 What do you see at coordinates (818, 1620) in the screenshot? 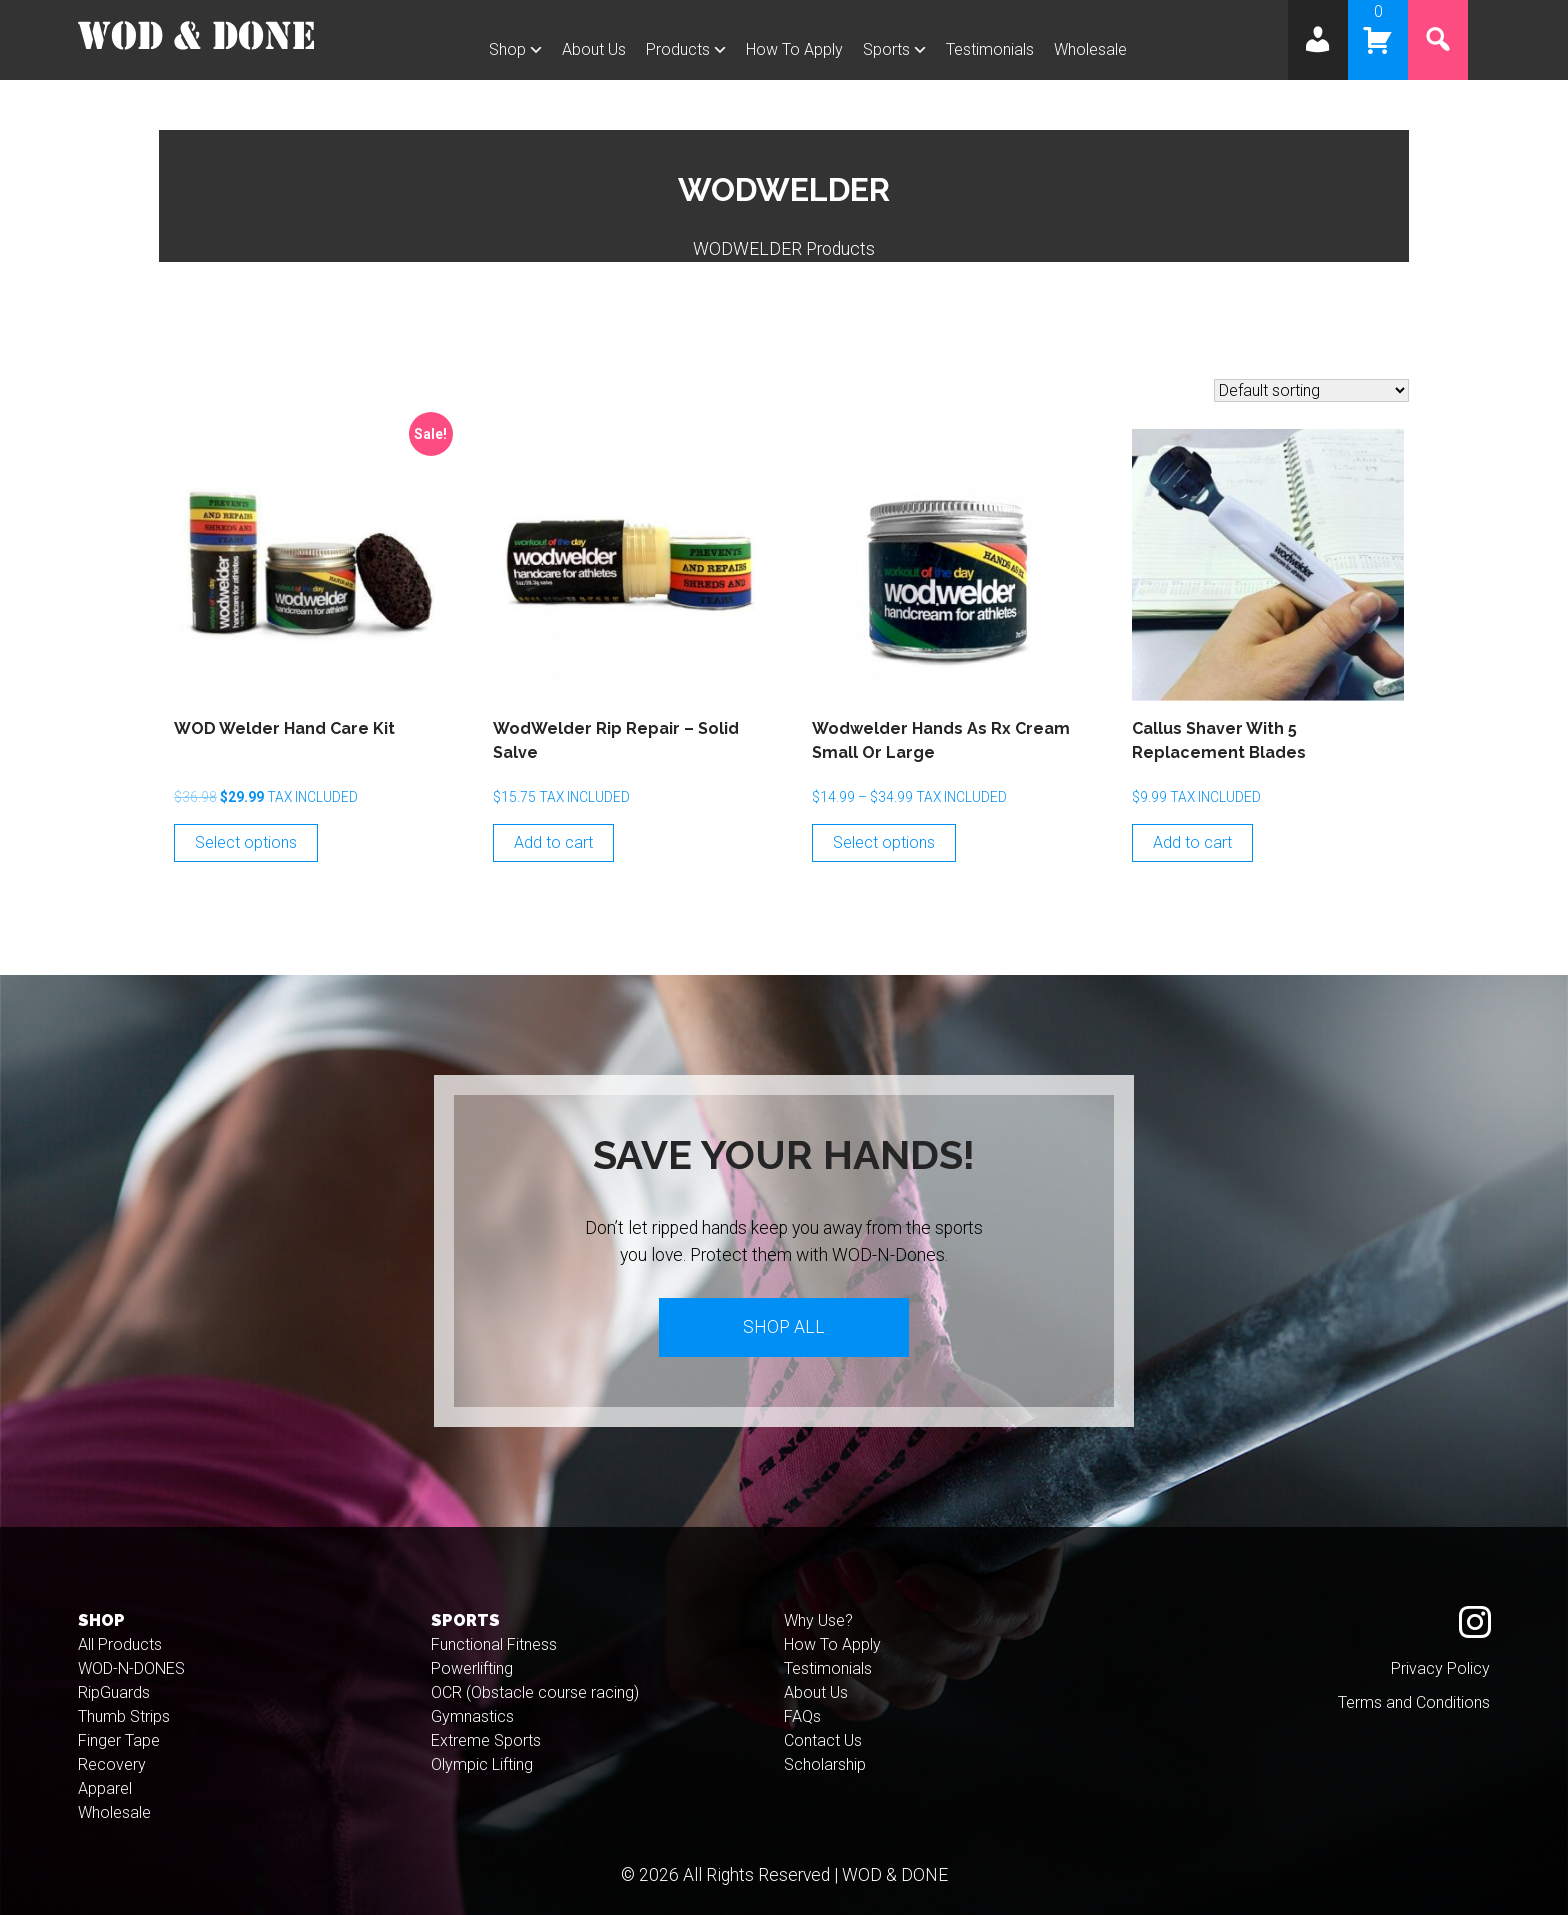
I see `Why Use?` at bounding box center [818, 1620].